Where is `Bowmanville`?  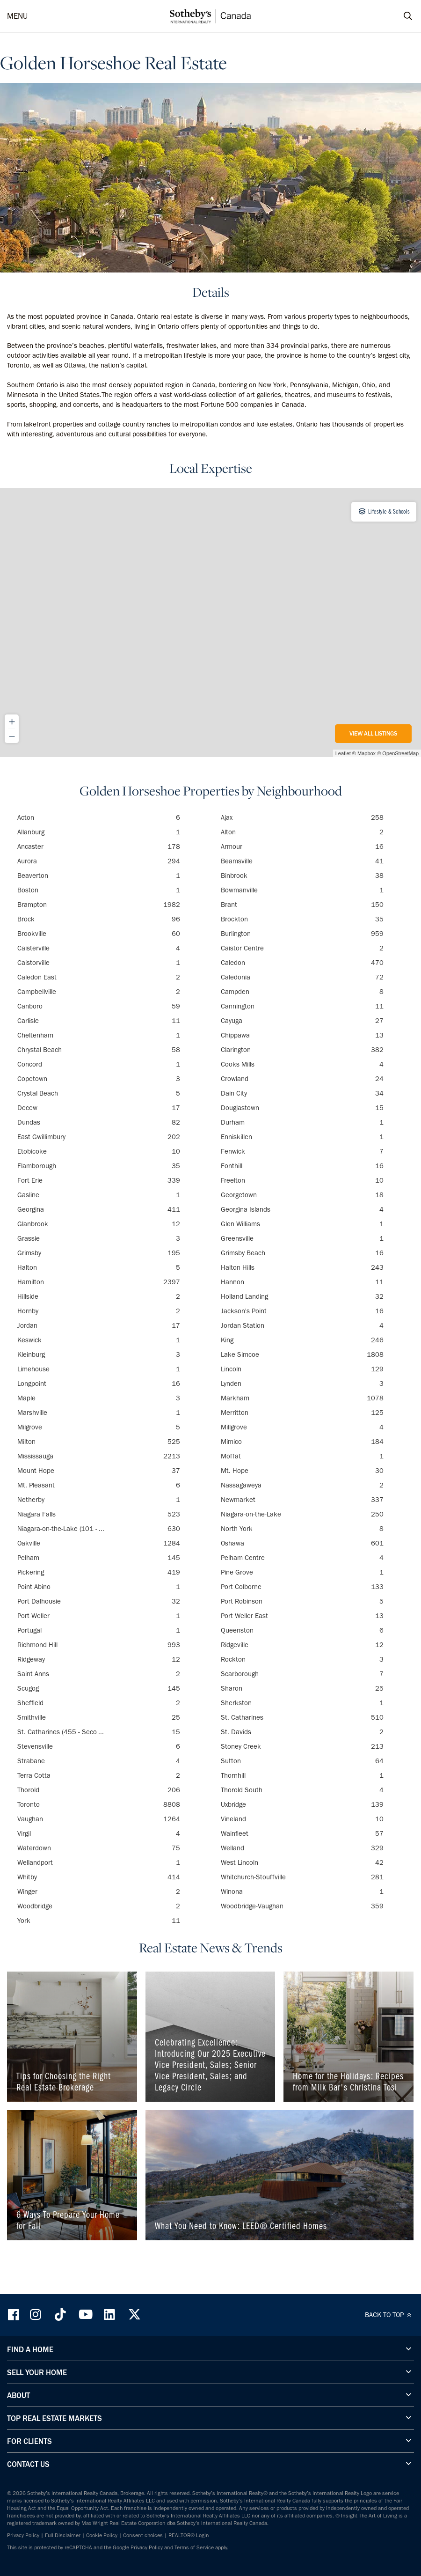
Bowmanville is located at coordinates (302, 890).